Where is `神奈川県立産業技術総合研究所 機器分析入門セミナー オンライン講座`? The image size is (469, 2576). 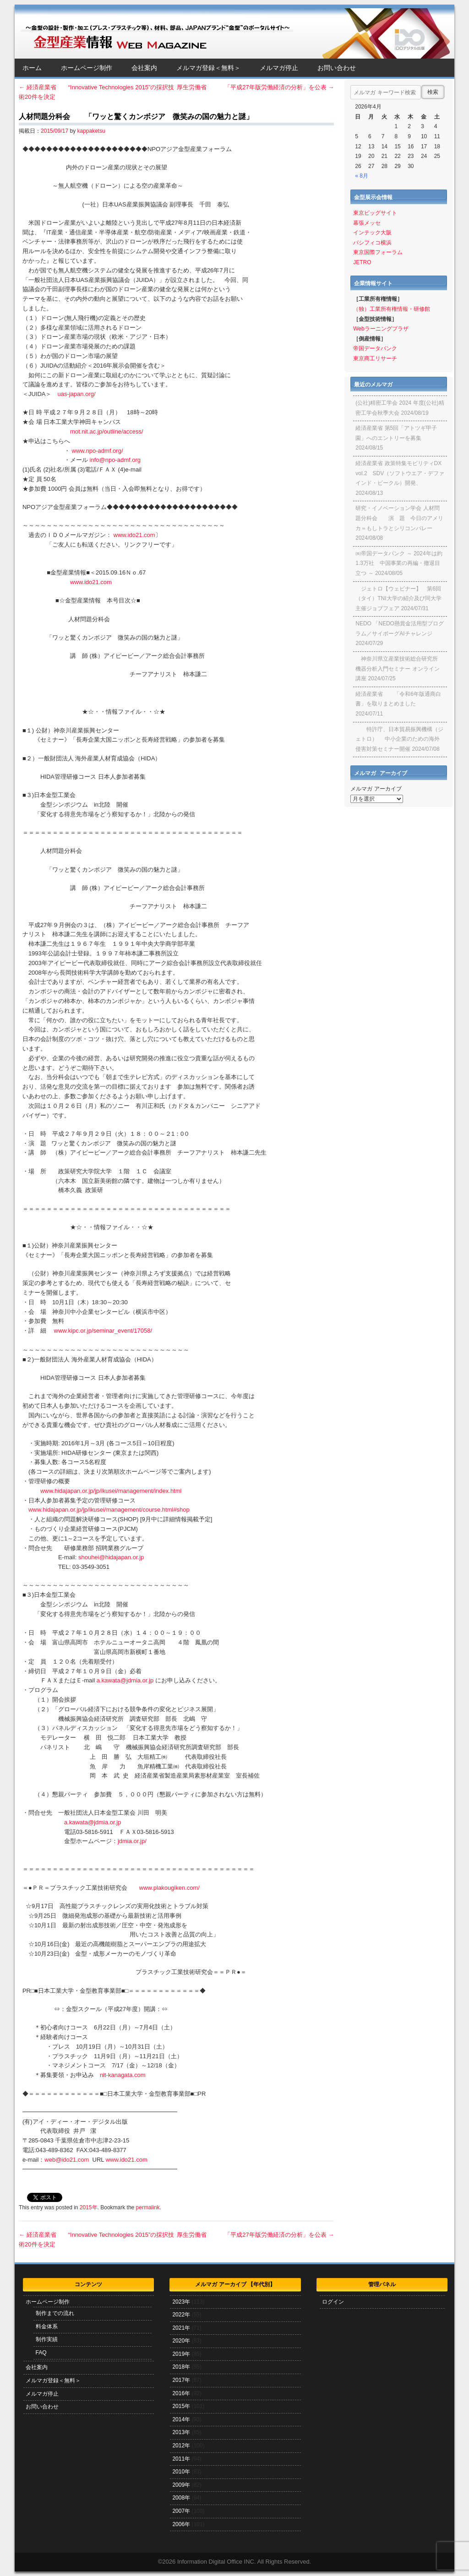 神奈川県立産業技術総合研究所 機器分析入門セミナー オンライン講座 is located at coordinates (397, 669).